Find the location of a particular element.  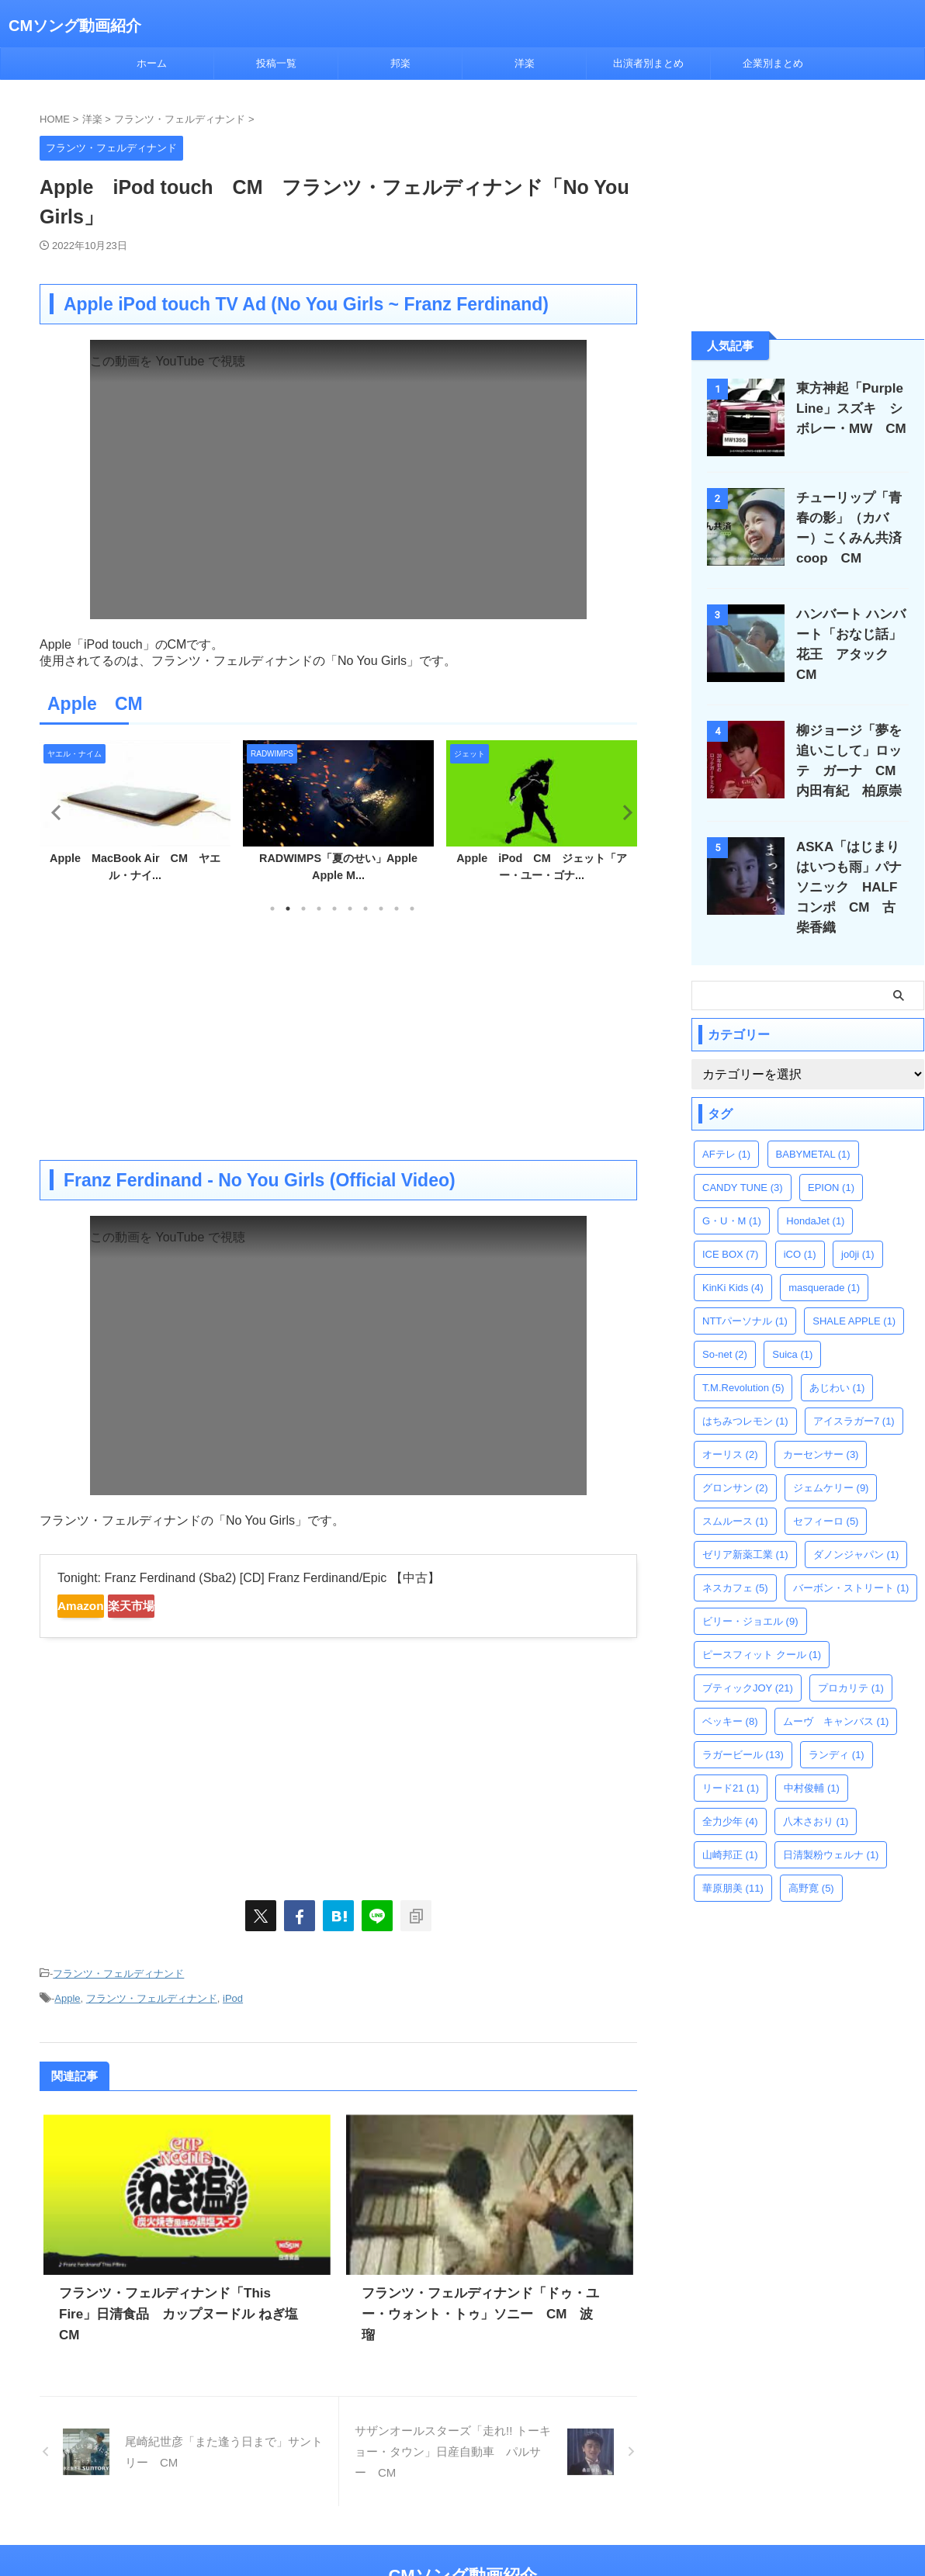

4 [tab] is located at coordinates (319, 908).